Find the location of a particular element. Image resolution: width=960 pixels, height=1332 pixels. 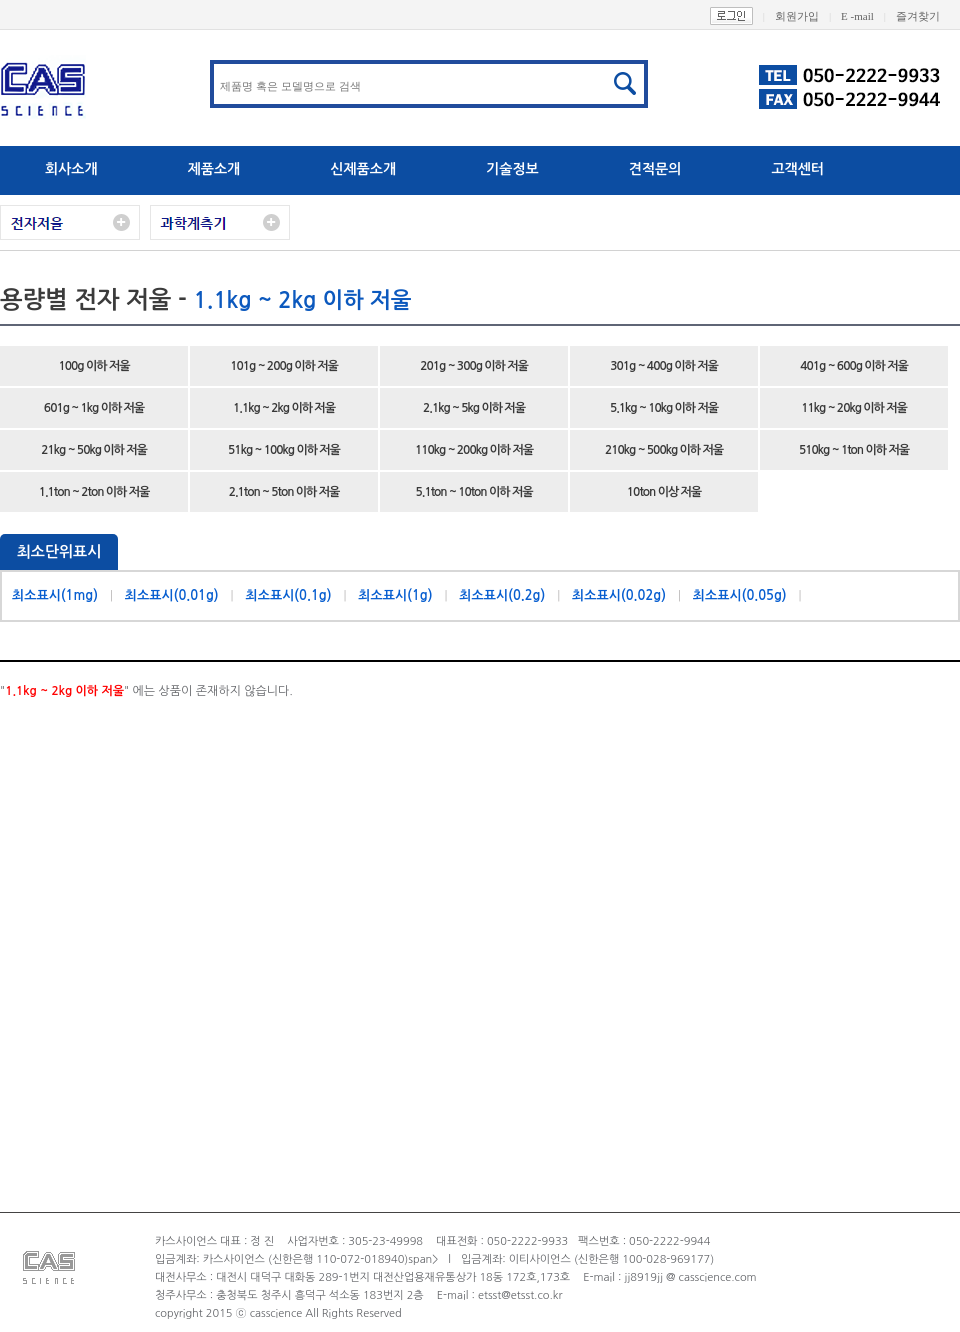

최소표시(0.02g) is located at coordinates (619, 595).